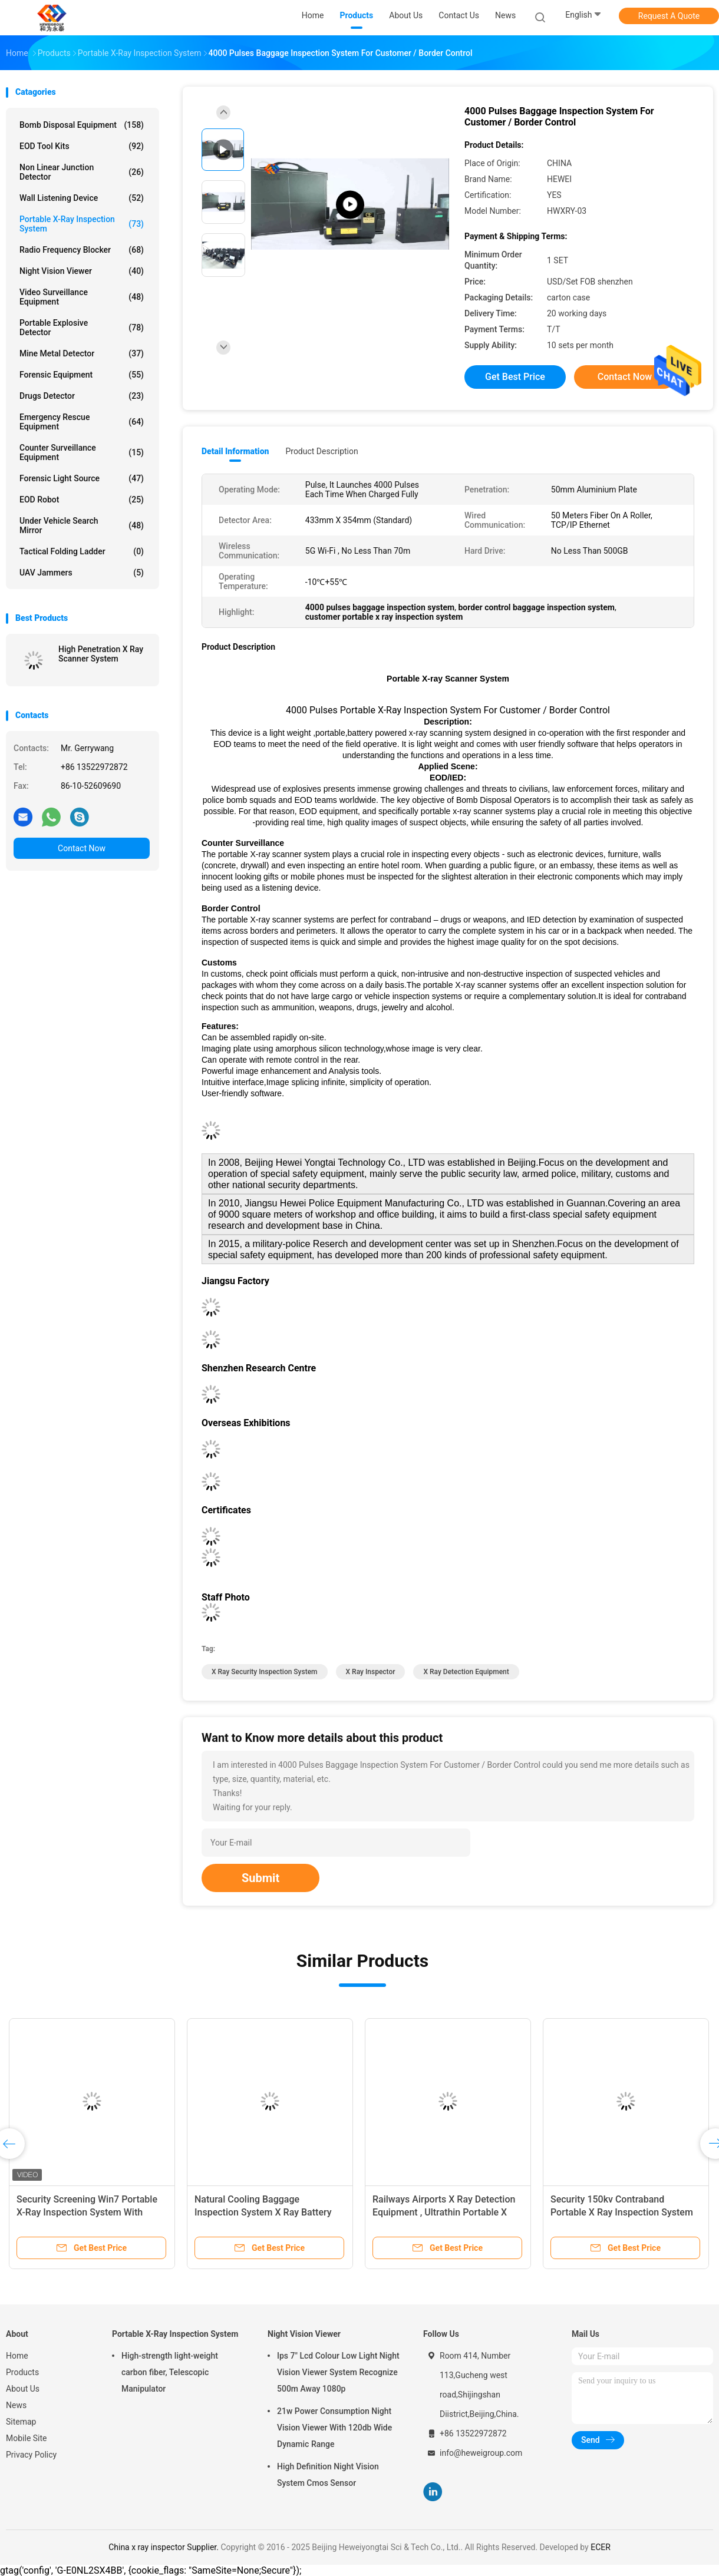 Image resolution: width=719 pixels, height=2576 pixels. I want to click on About Us, so click(22, 2388).